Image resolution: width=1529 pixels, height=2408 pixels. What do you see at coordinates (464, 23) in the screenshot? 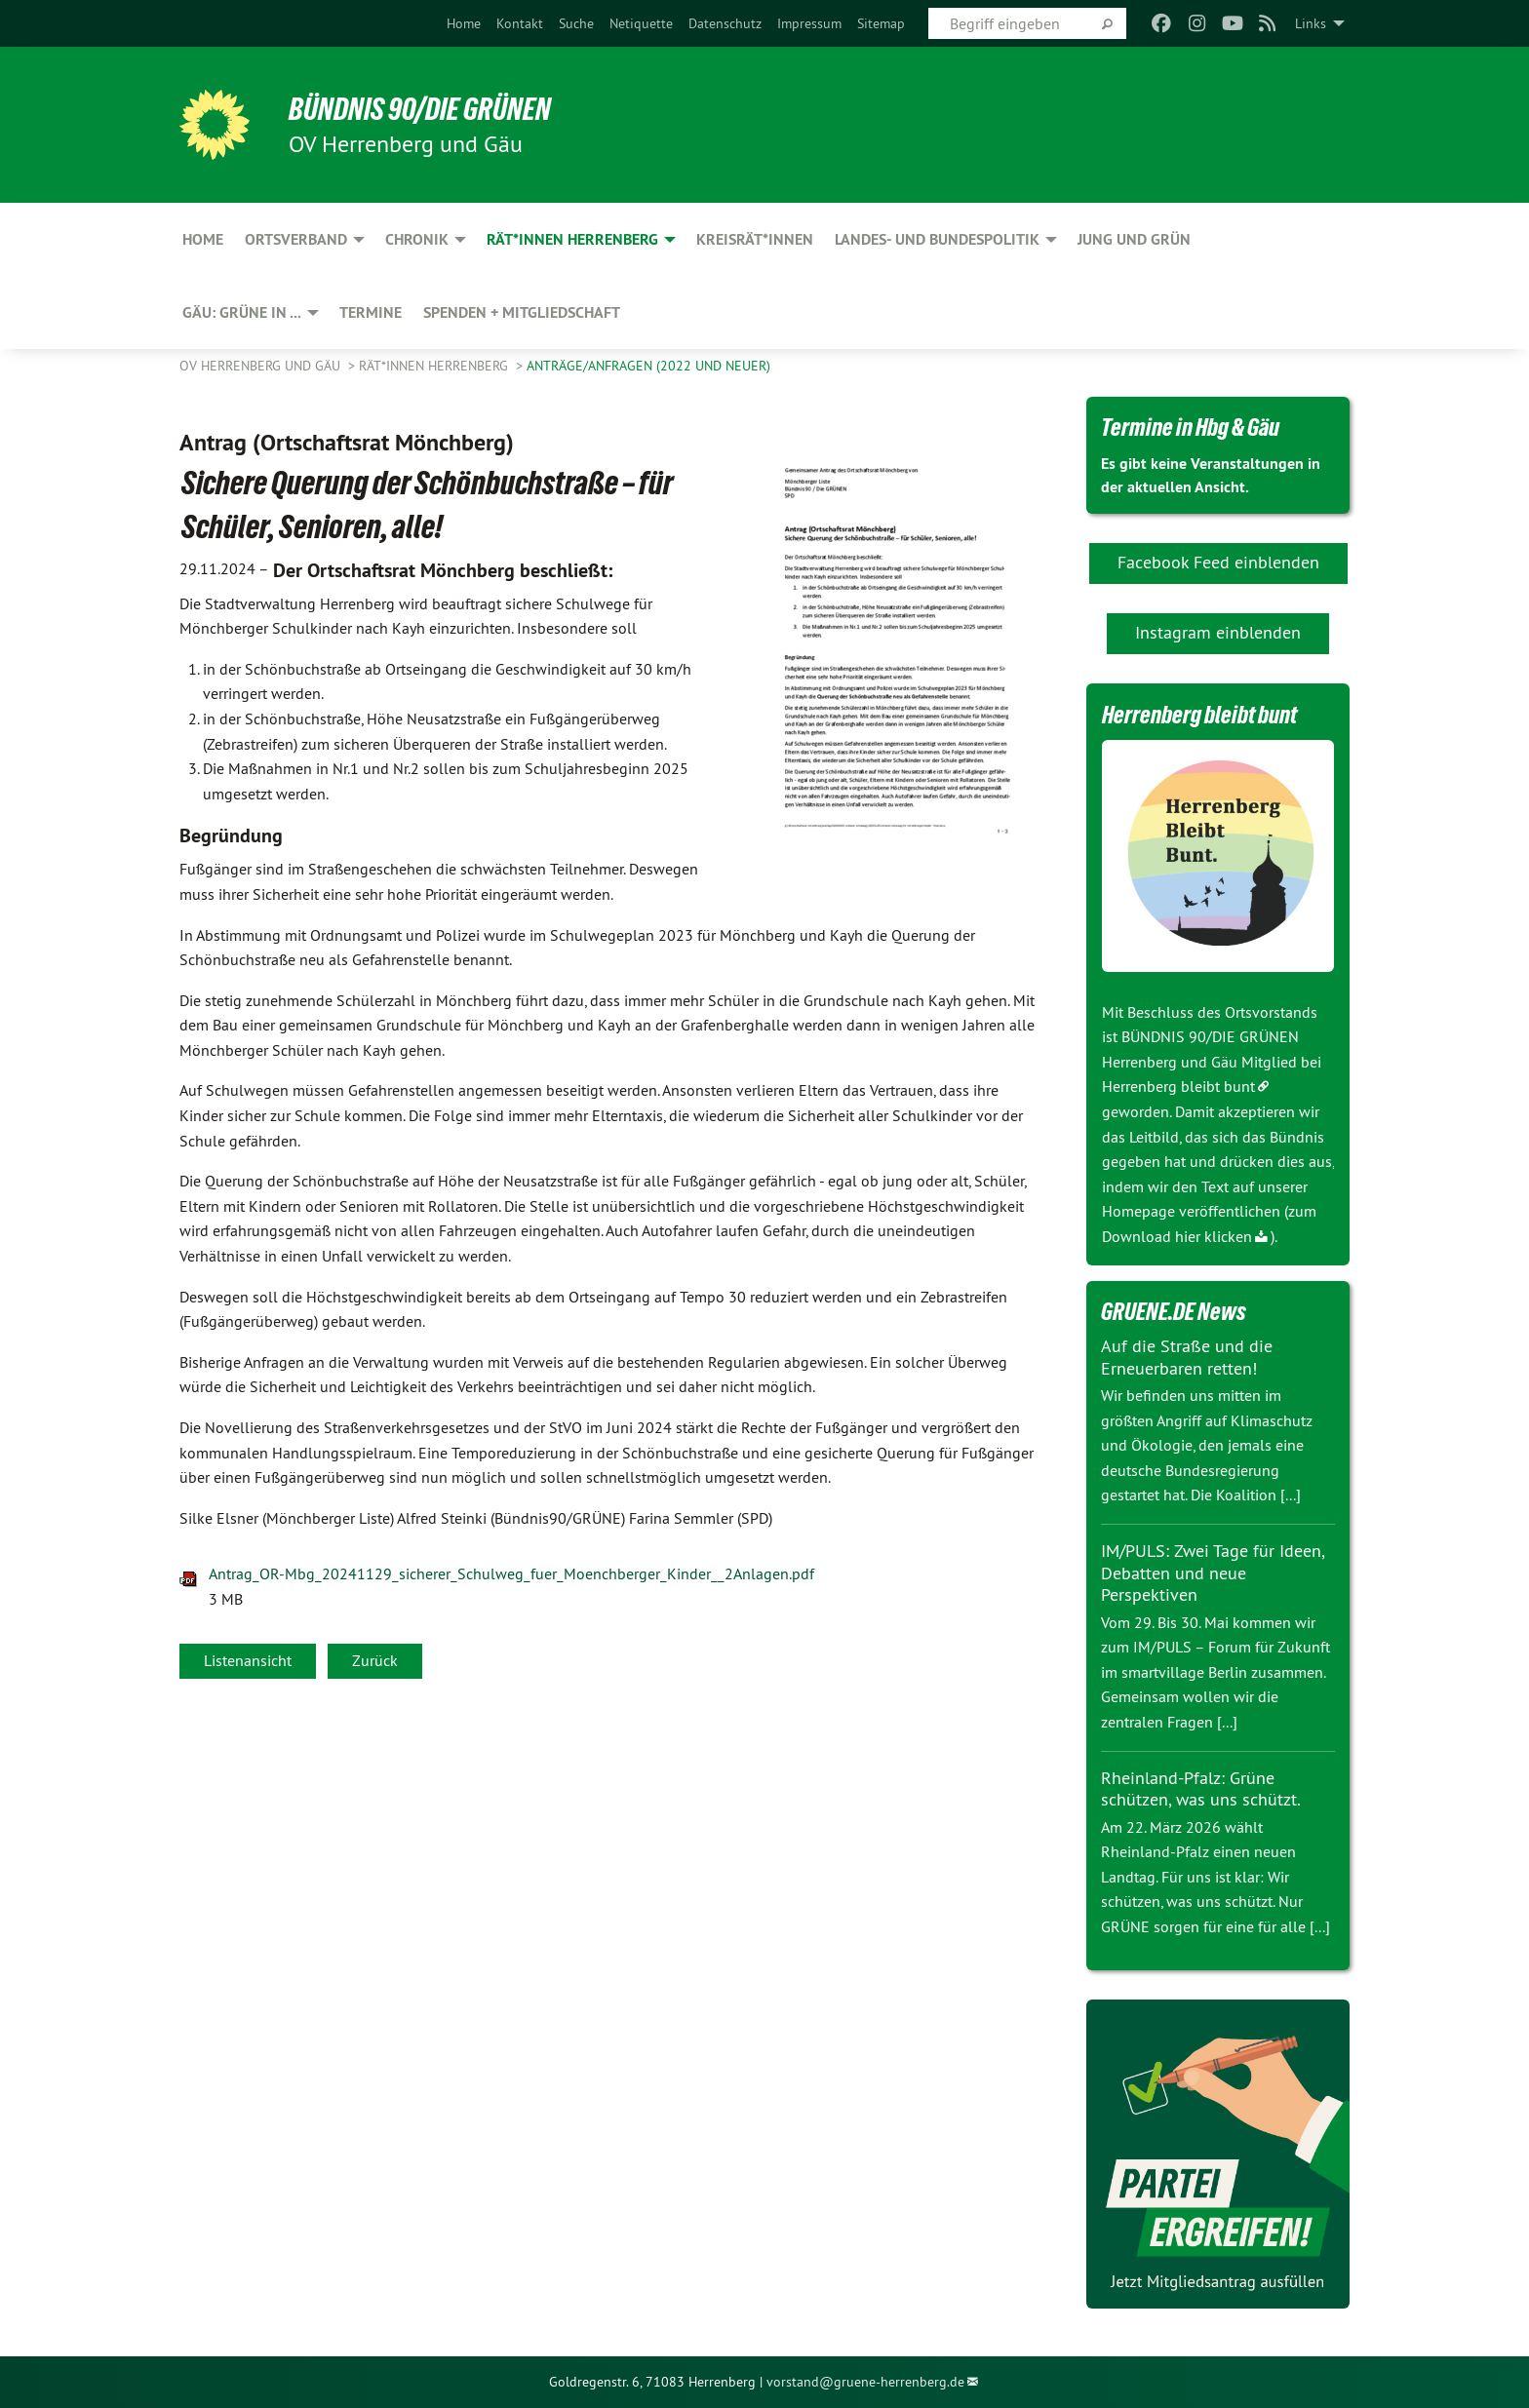
I see `Home` at bounding box center [464, 23].